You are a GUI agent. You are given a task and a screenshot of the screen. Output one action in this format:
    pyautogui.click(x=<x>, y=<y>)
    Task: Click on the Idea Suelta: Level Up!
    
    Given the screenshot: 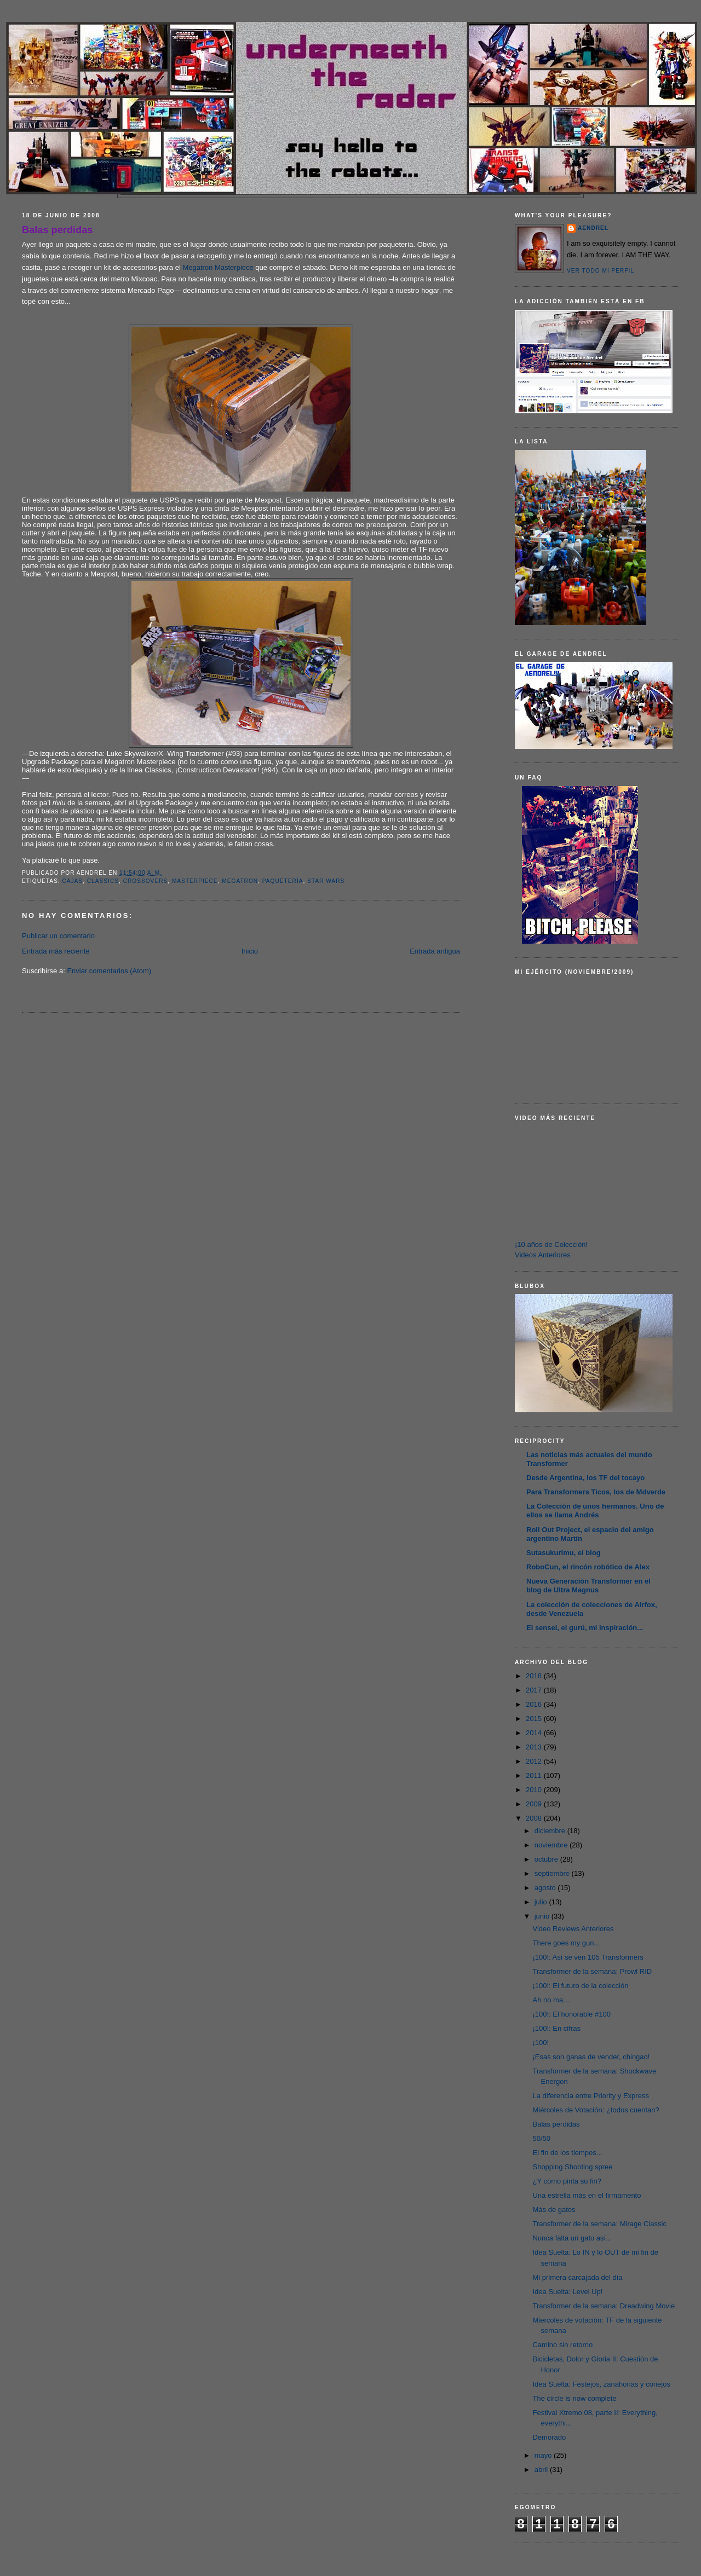 What is the action you would take?
    pyautogui.click(x=567, y=2292)
    